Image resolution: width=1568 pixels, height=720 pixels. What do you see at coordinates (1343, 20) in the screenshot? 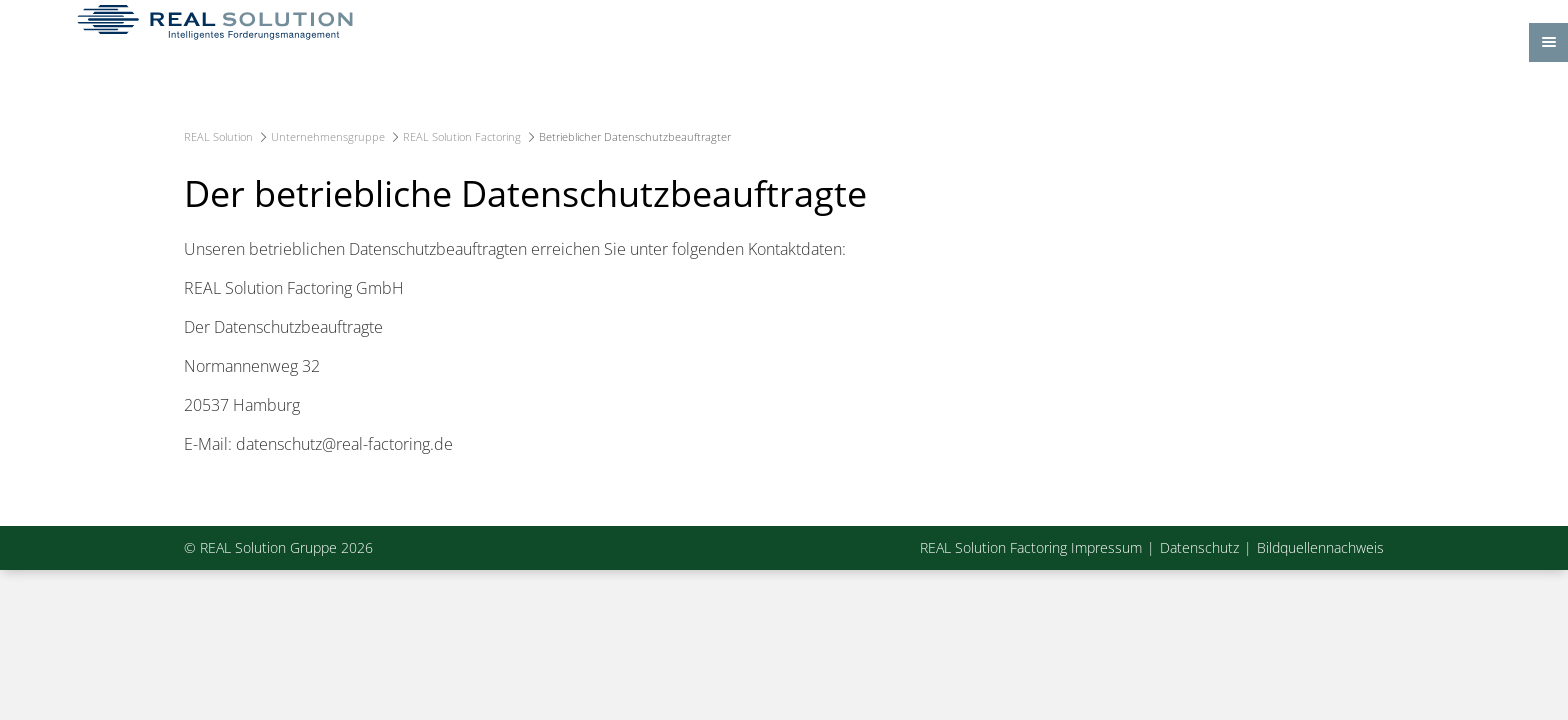
I see `Kontakt` at bounding box center [1343, 20].